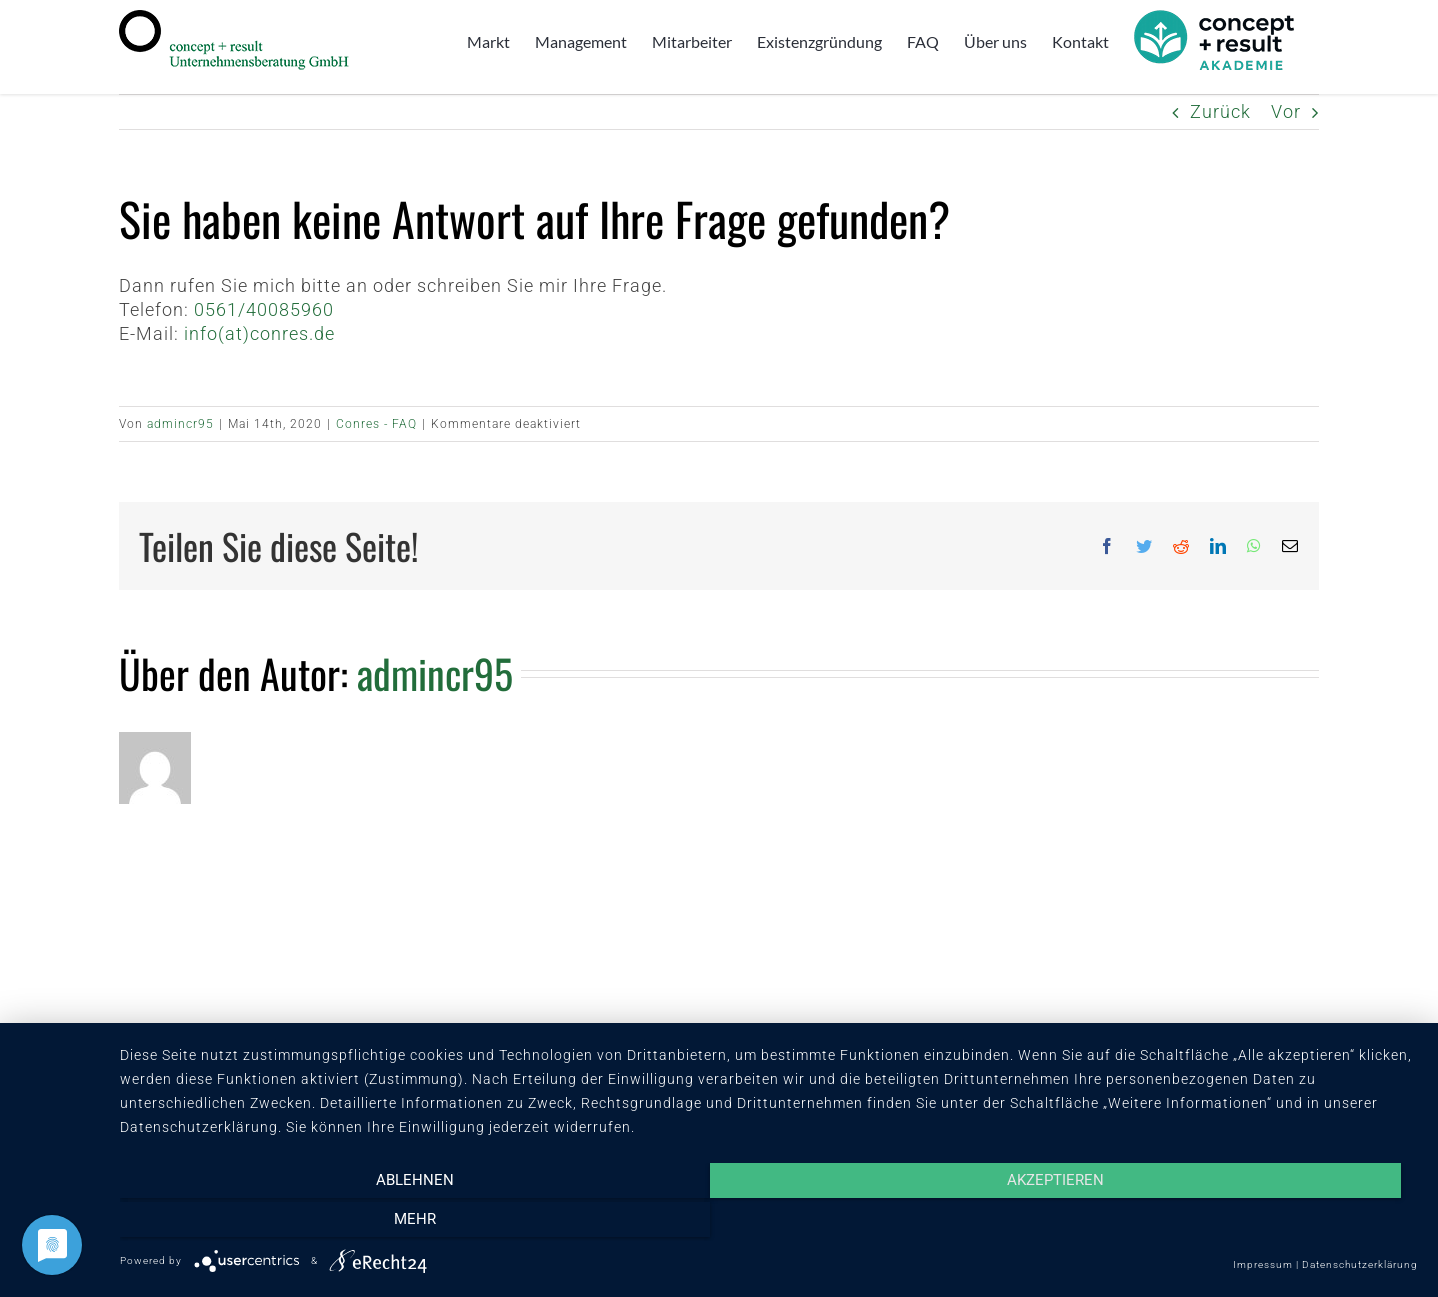 This screenshot has width=1438, height=1297. What do you see at coordinates (1360, 1264) in the screenshot?
I see `Datenschutzerklärung` at bounding box center [1360, 1264].